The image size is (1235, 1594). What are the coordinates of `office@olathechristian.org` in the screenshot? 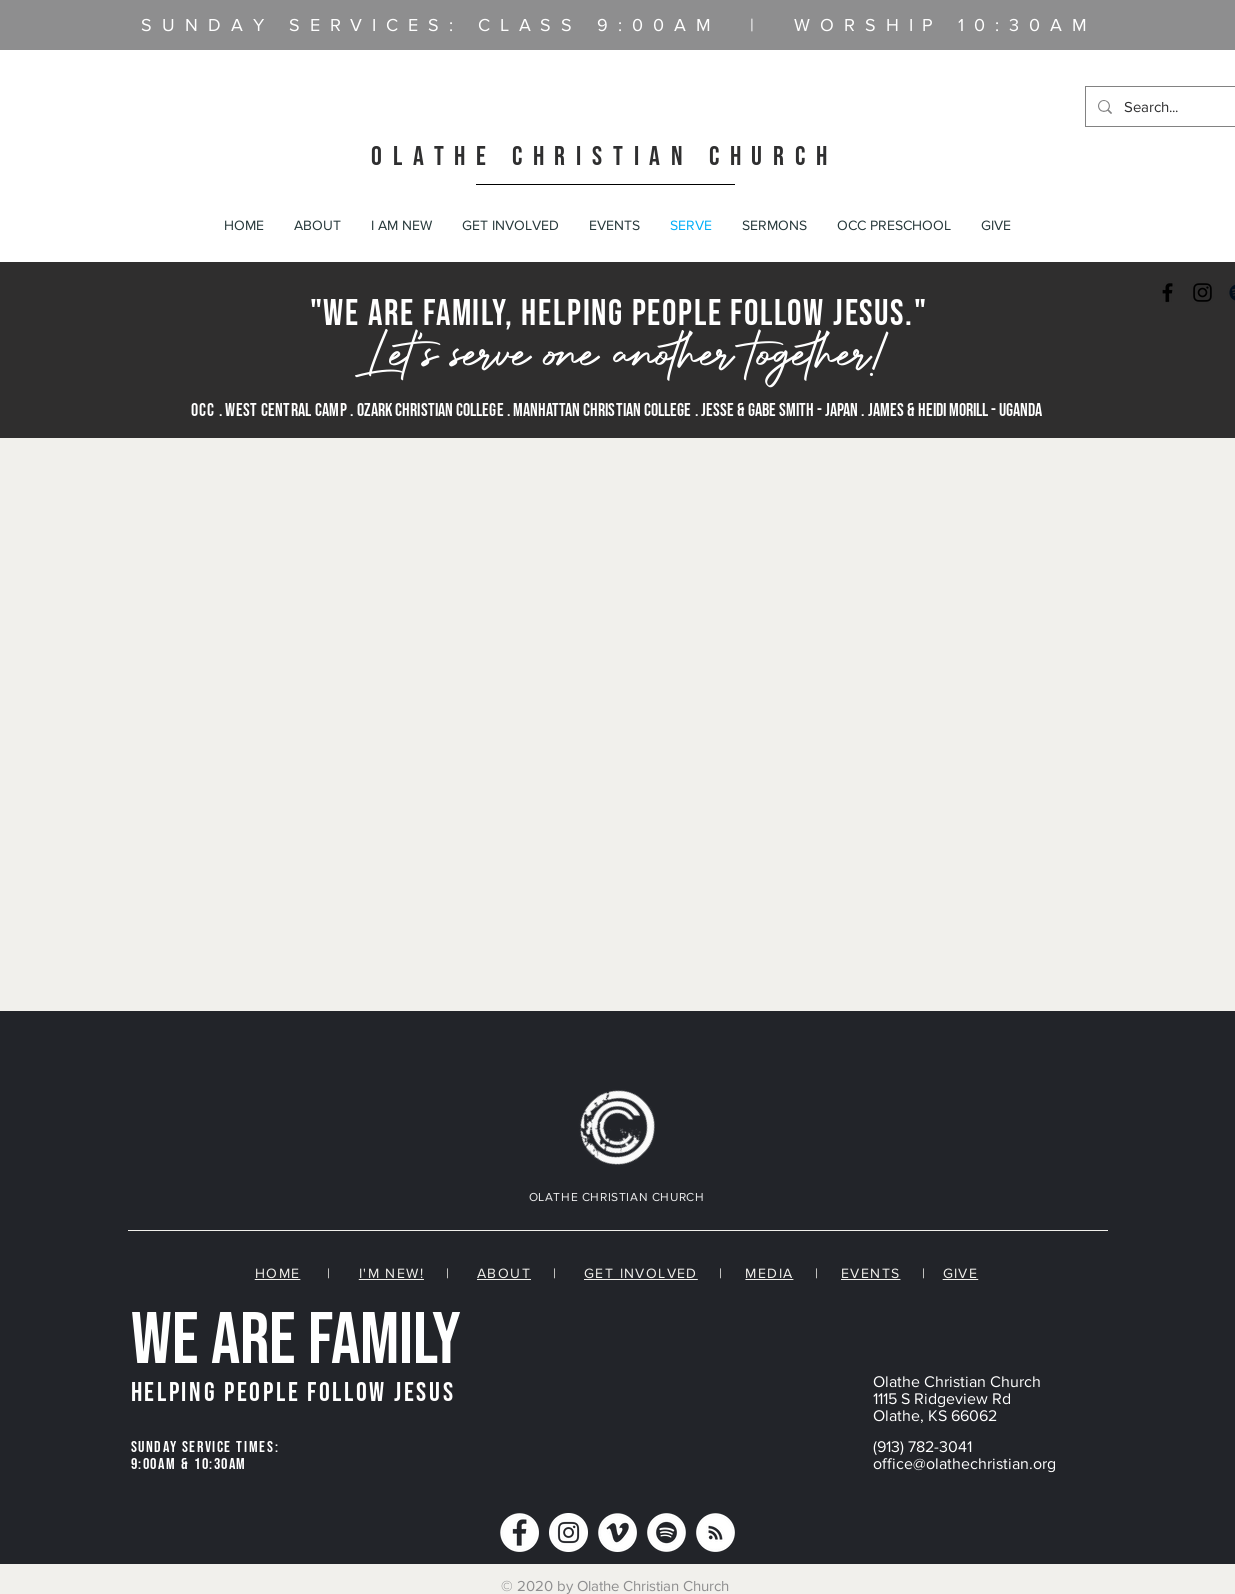 It's located at (964, 1463).